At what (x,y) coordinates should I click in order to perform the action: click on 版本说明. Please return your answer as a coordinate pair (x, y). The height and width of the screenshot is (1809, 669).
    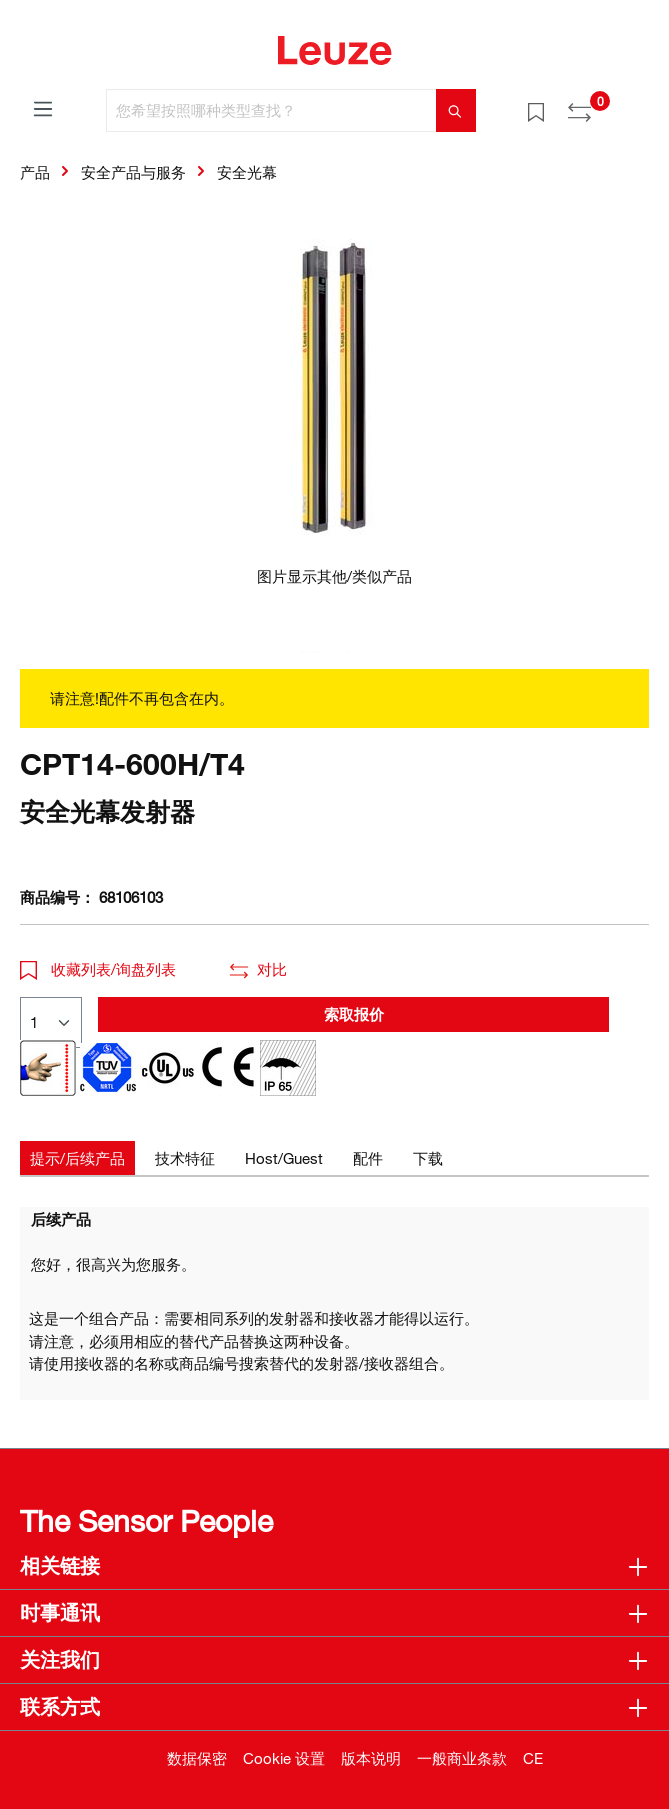
    Looking at the image, I should click on (371, 1758).